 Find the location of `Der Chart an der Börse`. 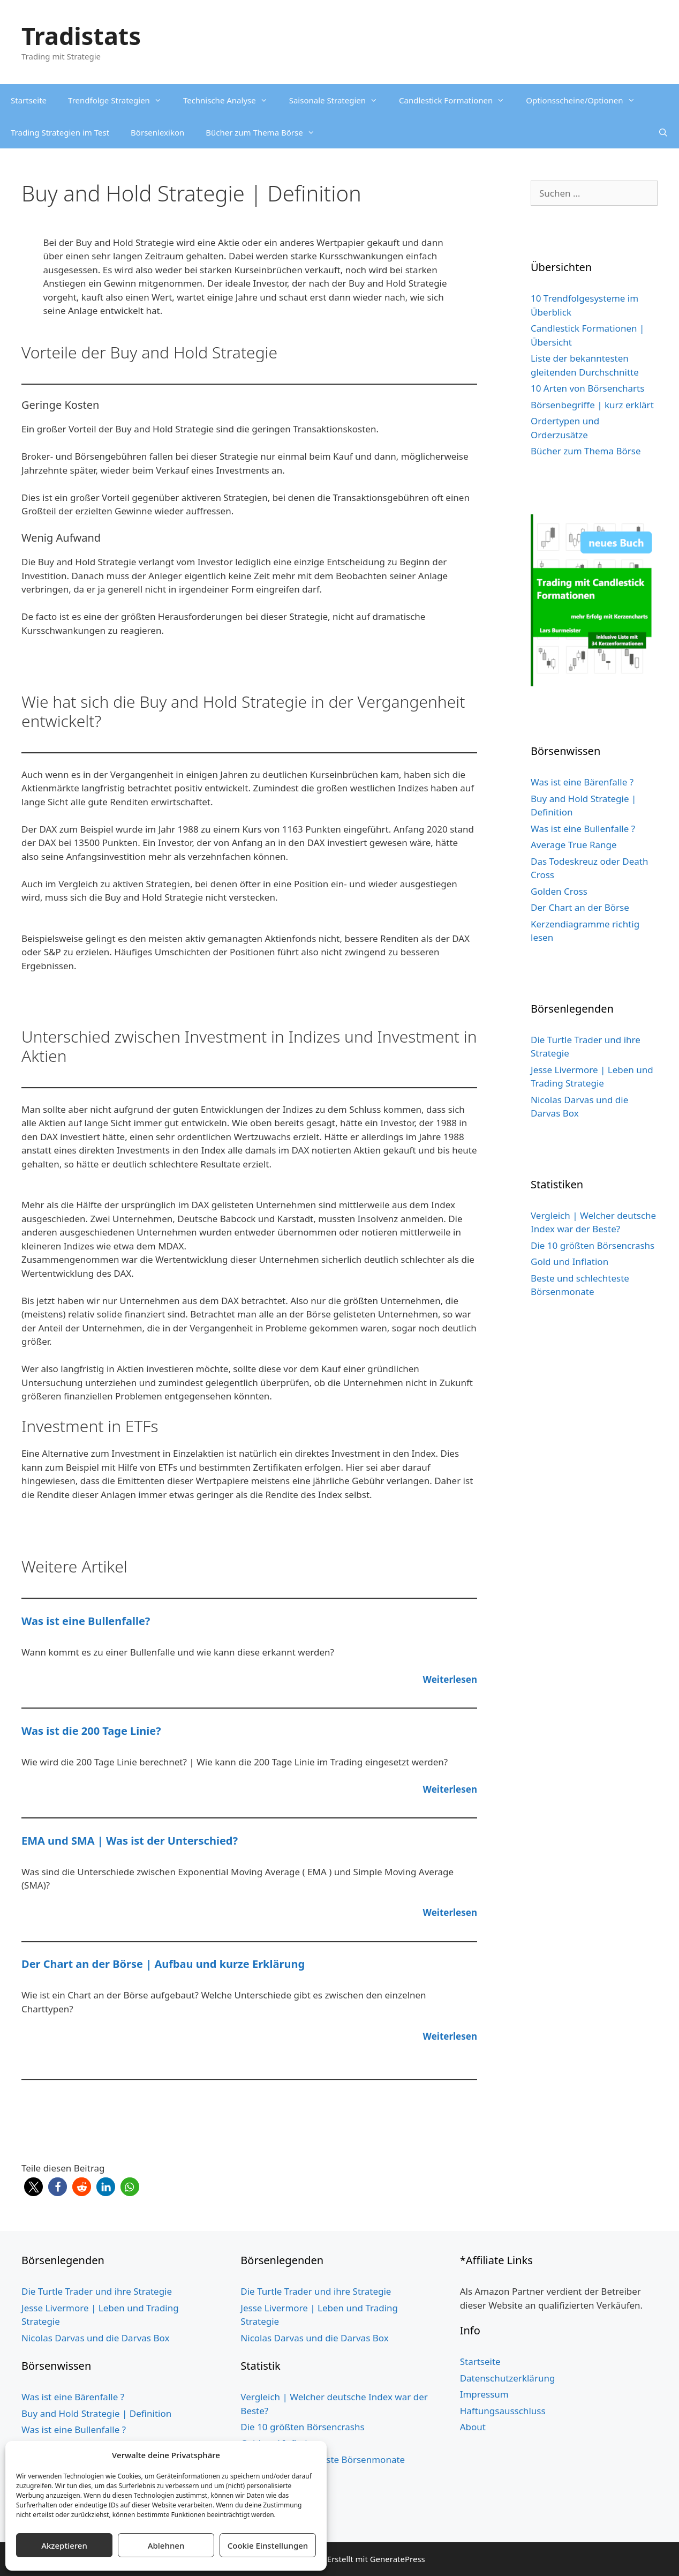

Der Chart an der Börse is located at coordinates (580, 907).